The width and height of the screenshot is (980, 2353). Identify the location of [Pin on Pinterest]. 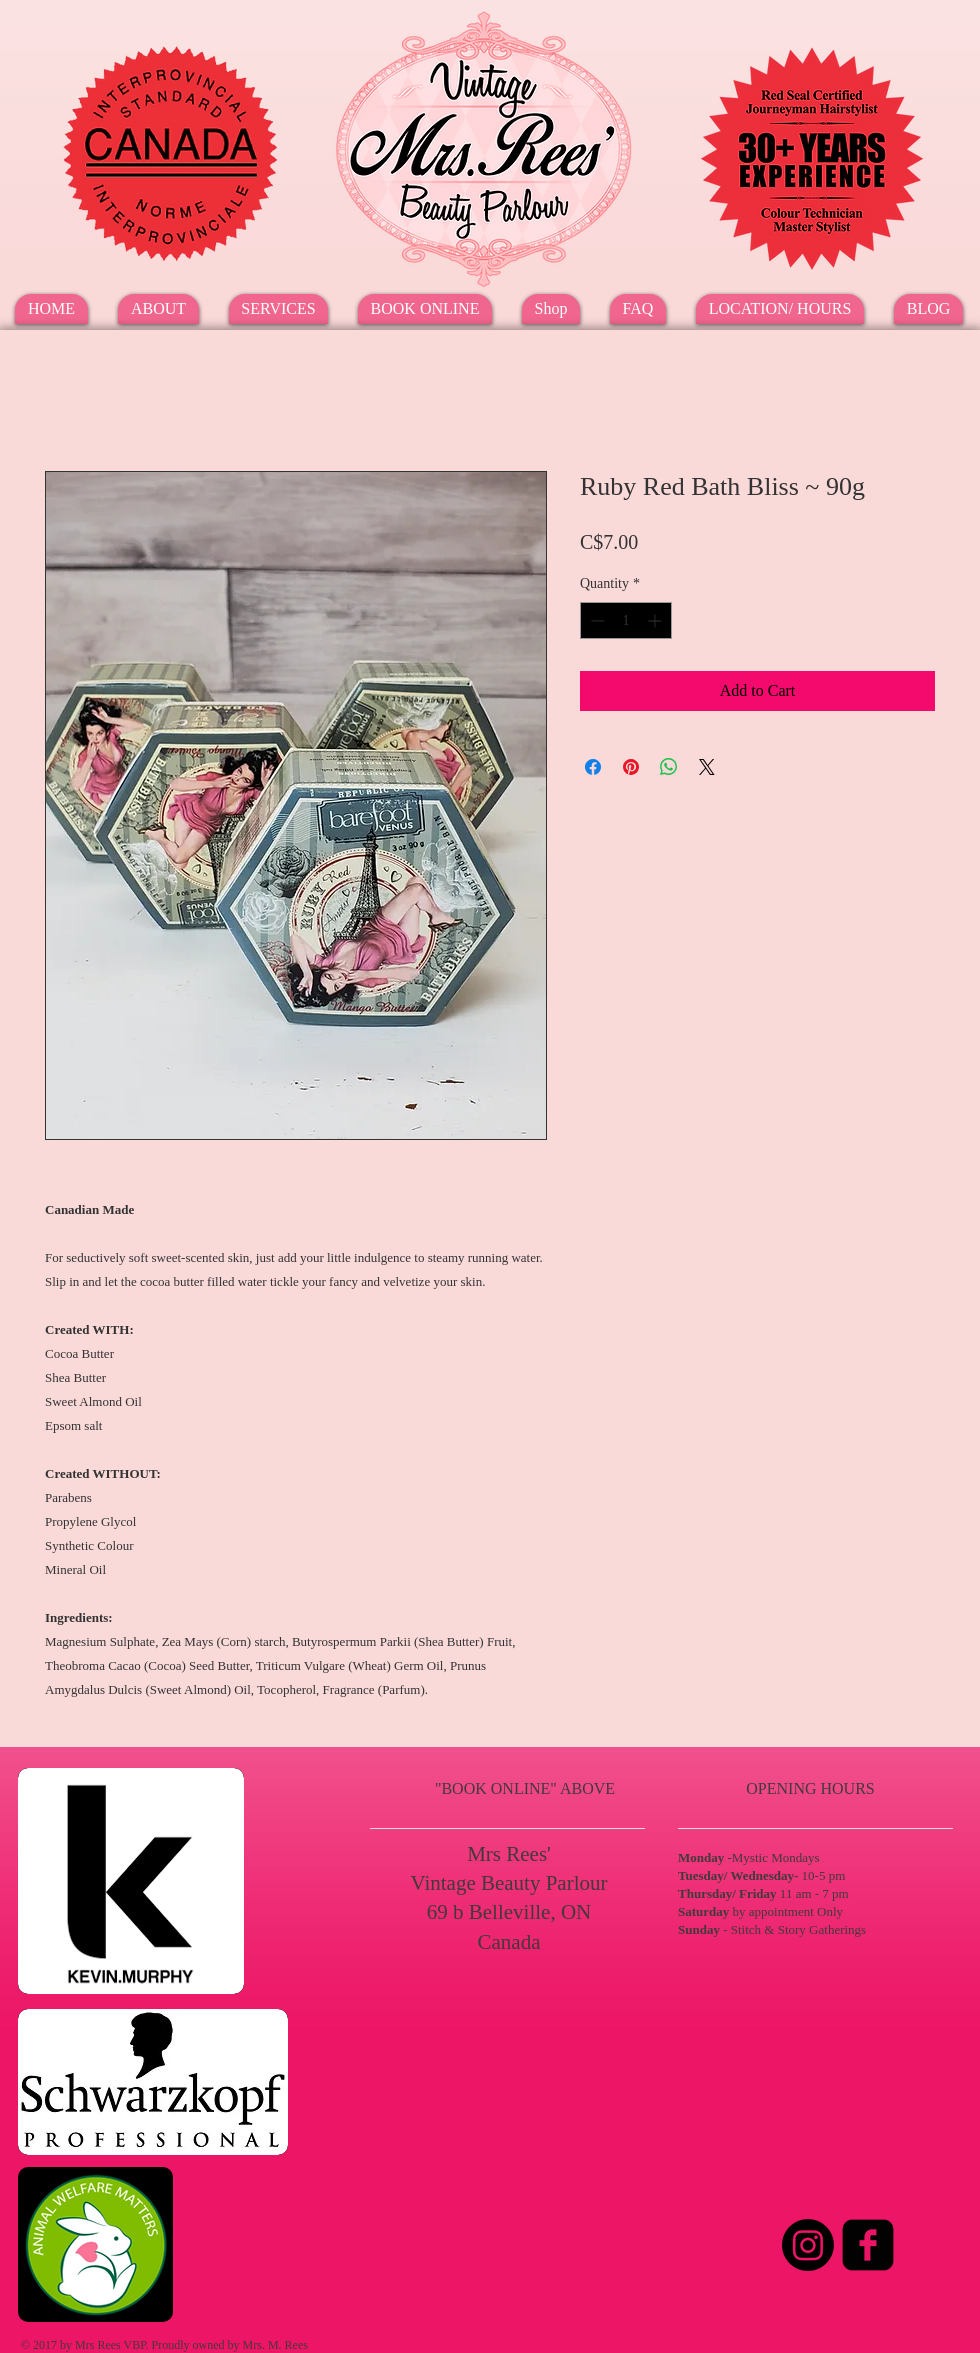
(631, 767).